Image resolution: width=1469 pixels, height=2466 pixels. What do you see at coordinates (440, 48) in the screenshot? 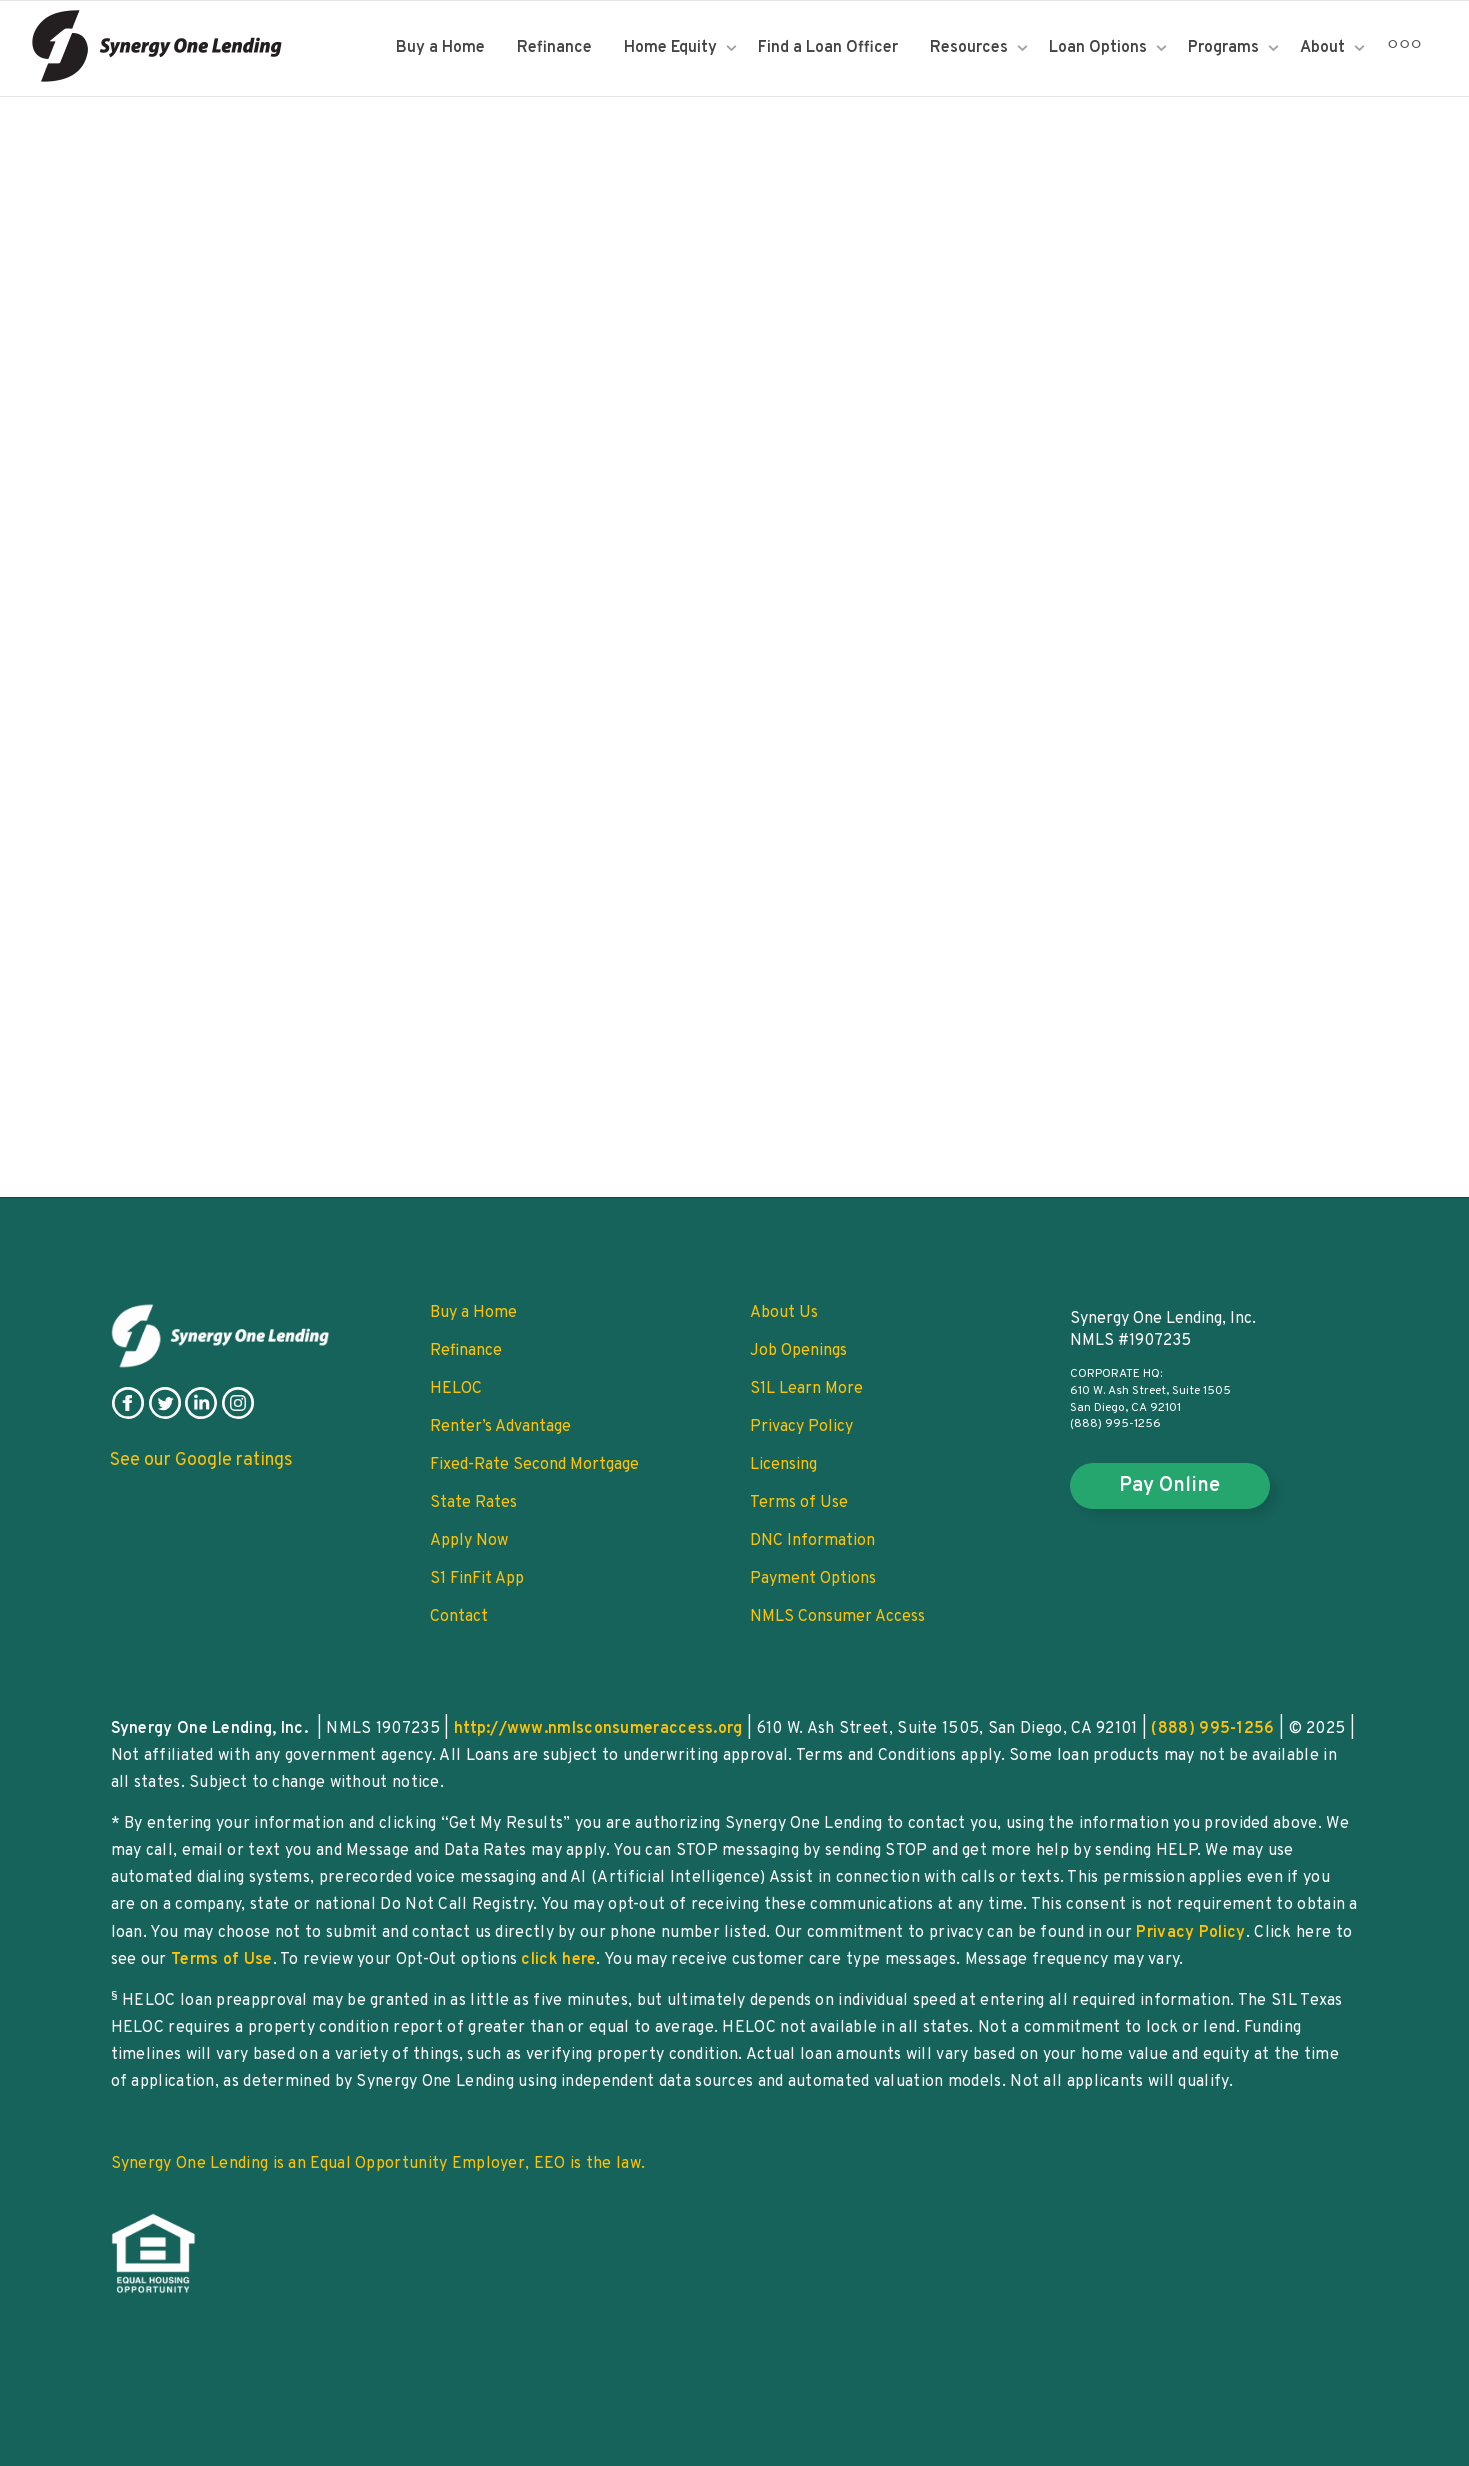
I see `Buy a Home` at bounding box center [440, 48].